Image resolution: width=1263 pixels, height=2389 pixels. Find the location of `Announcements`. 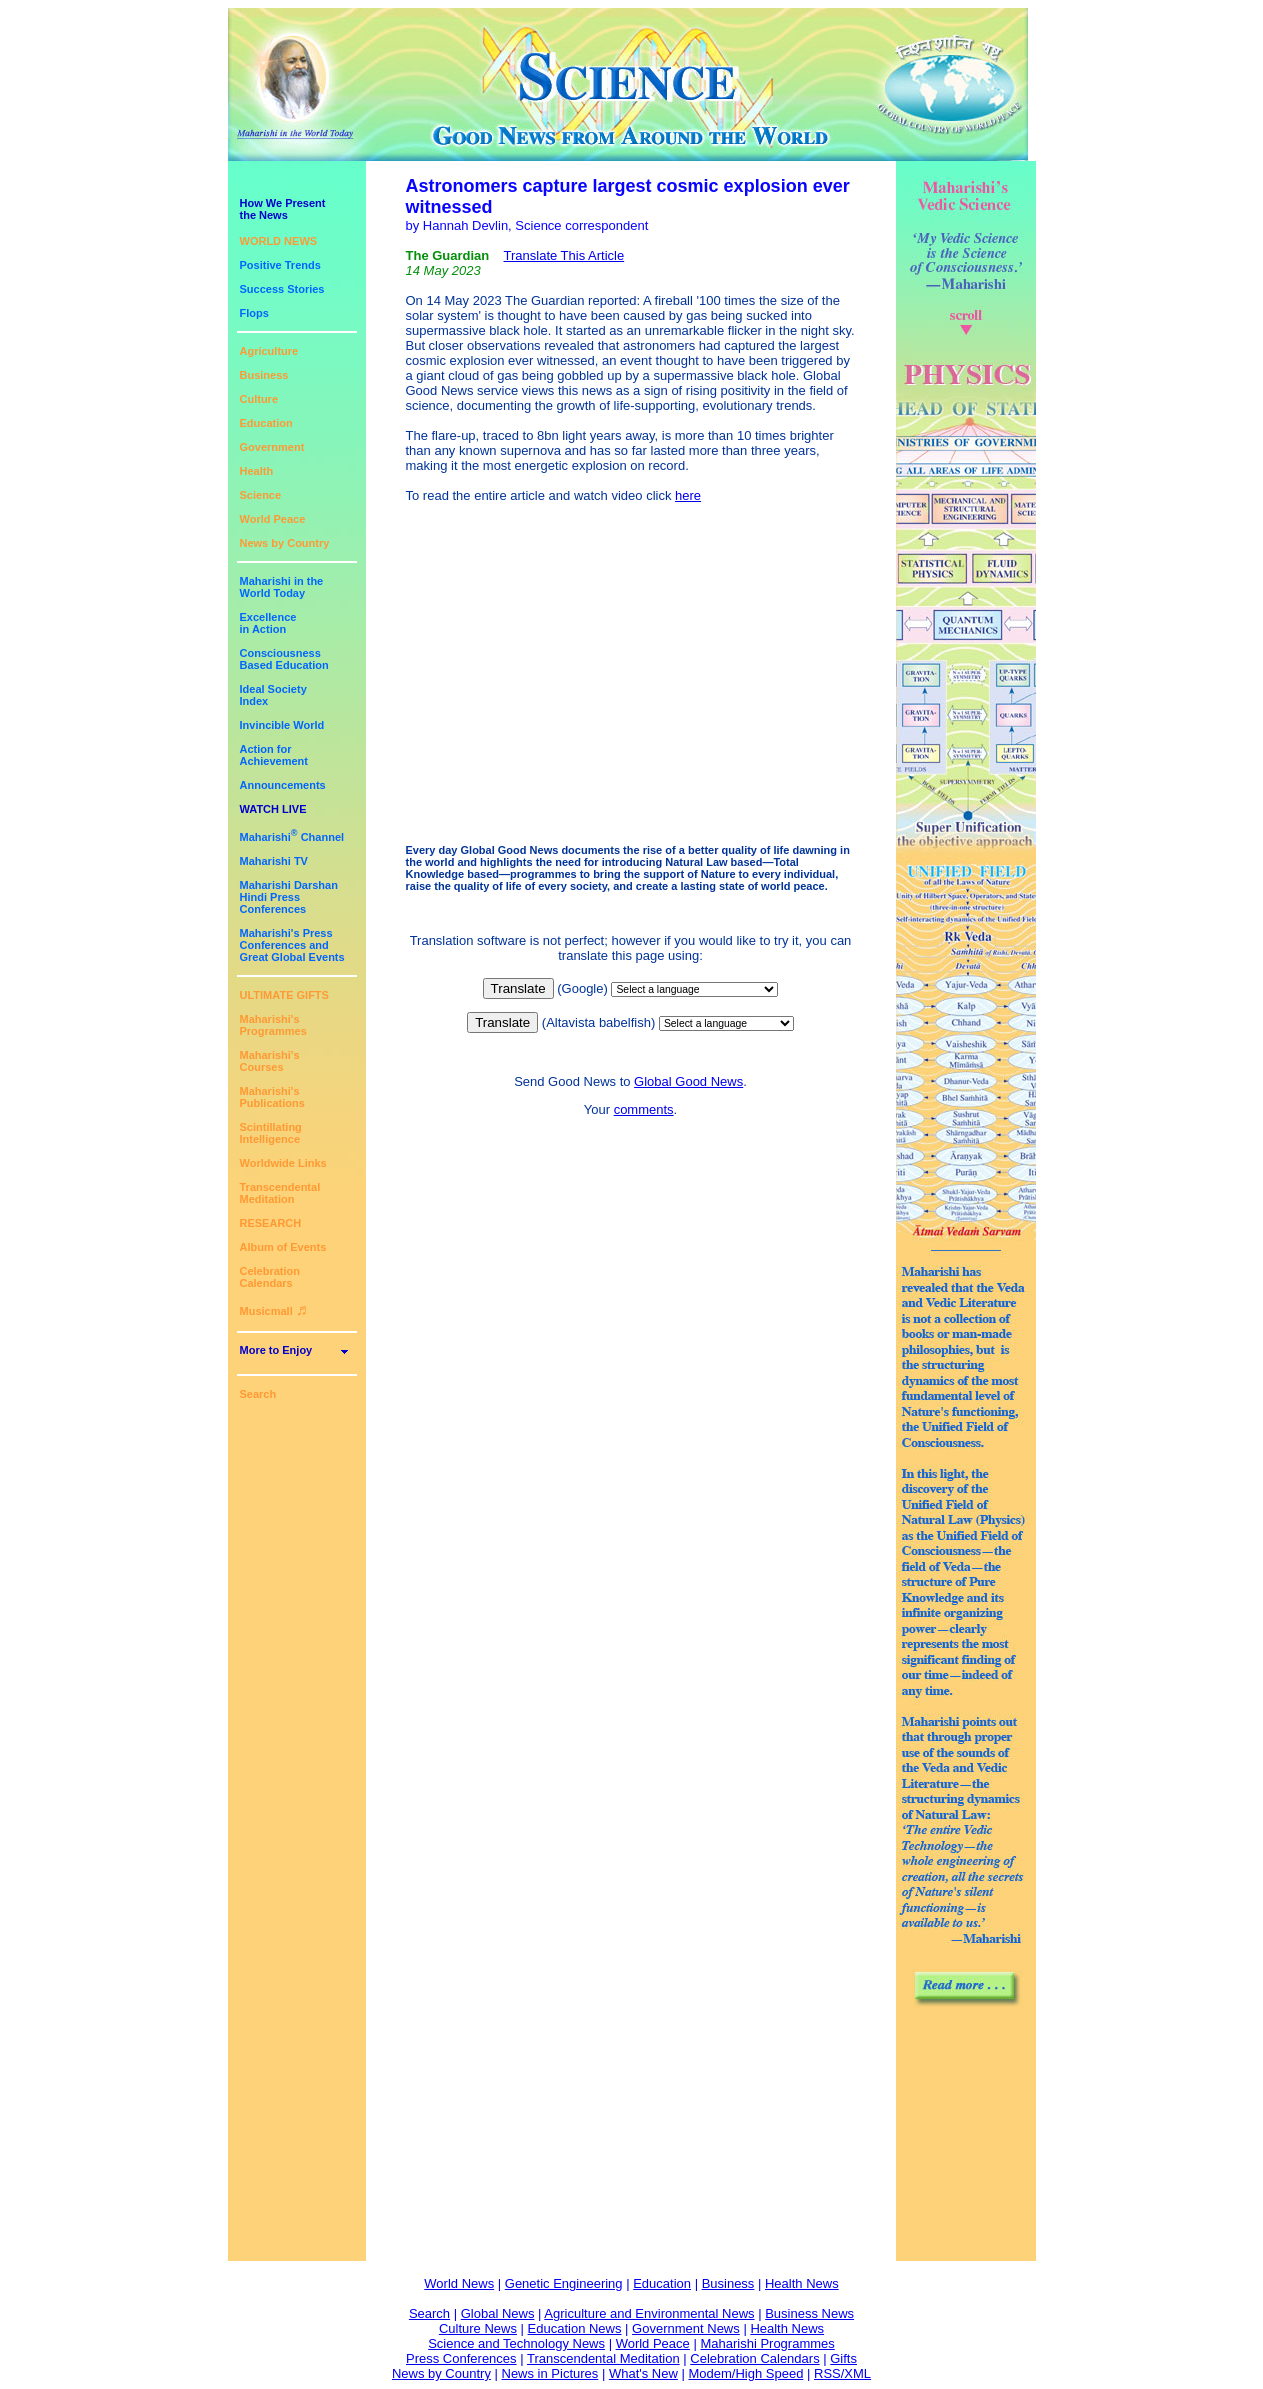

Announcements is located at coordinates (283, 785).